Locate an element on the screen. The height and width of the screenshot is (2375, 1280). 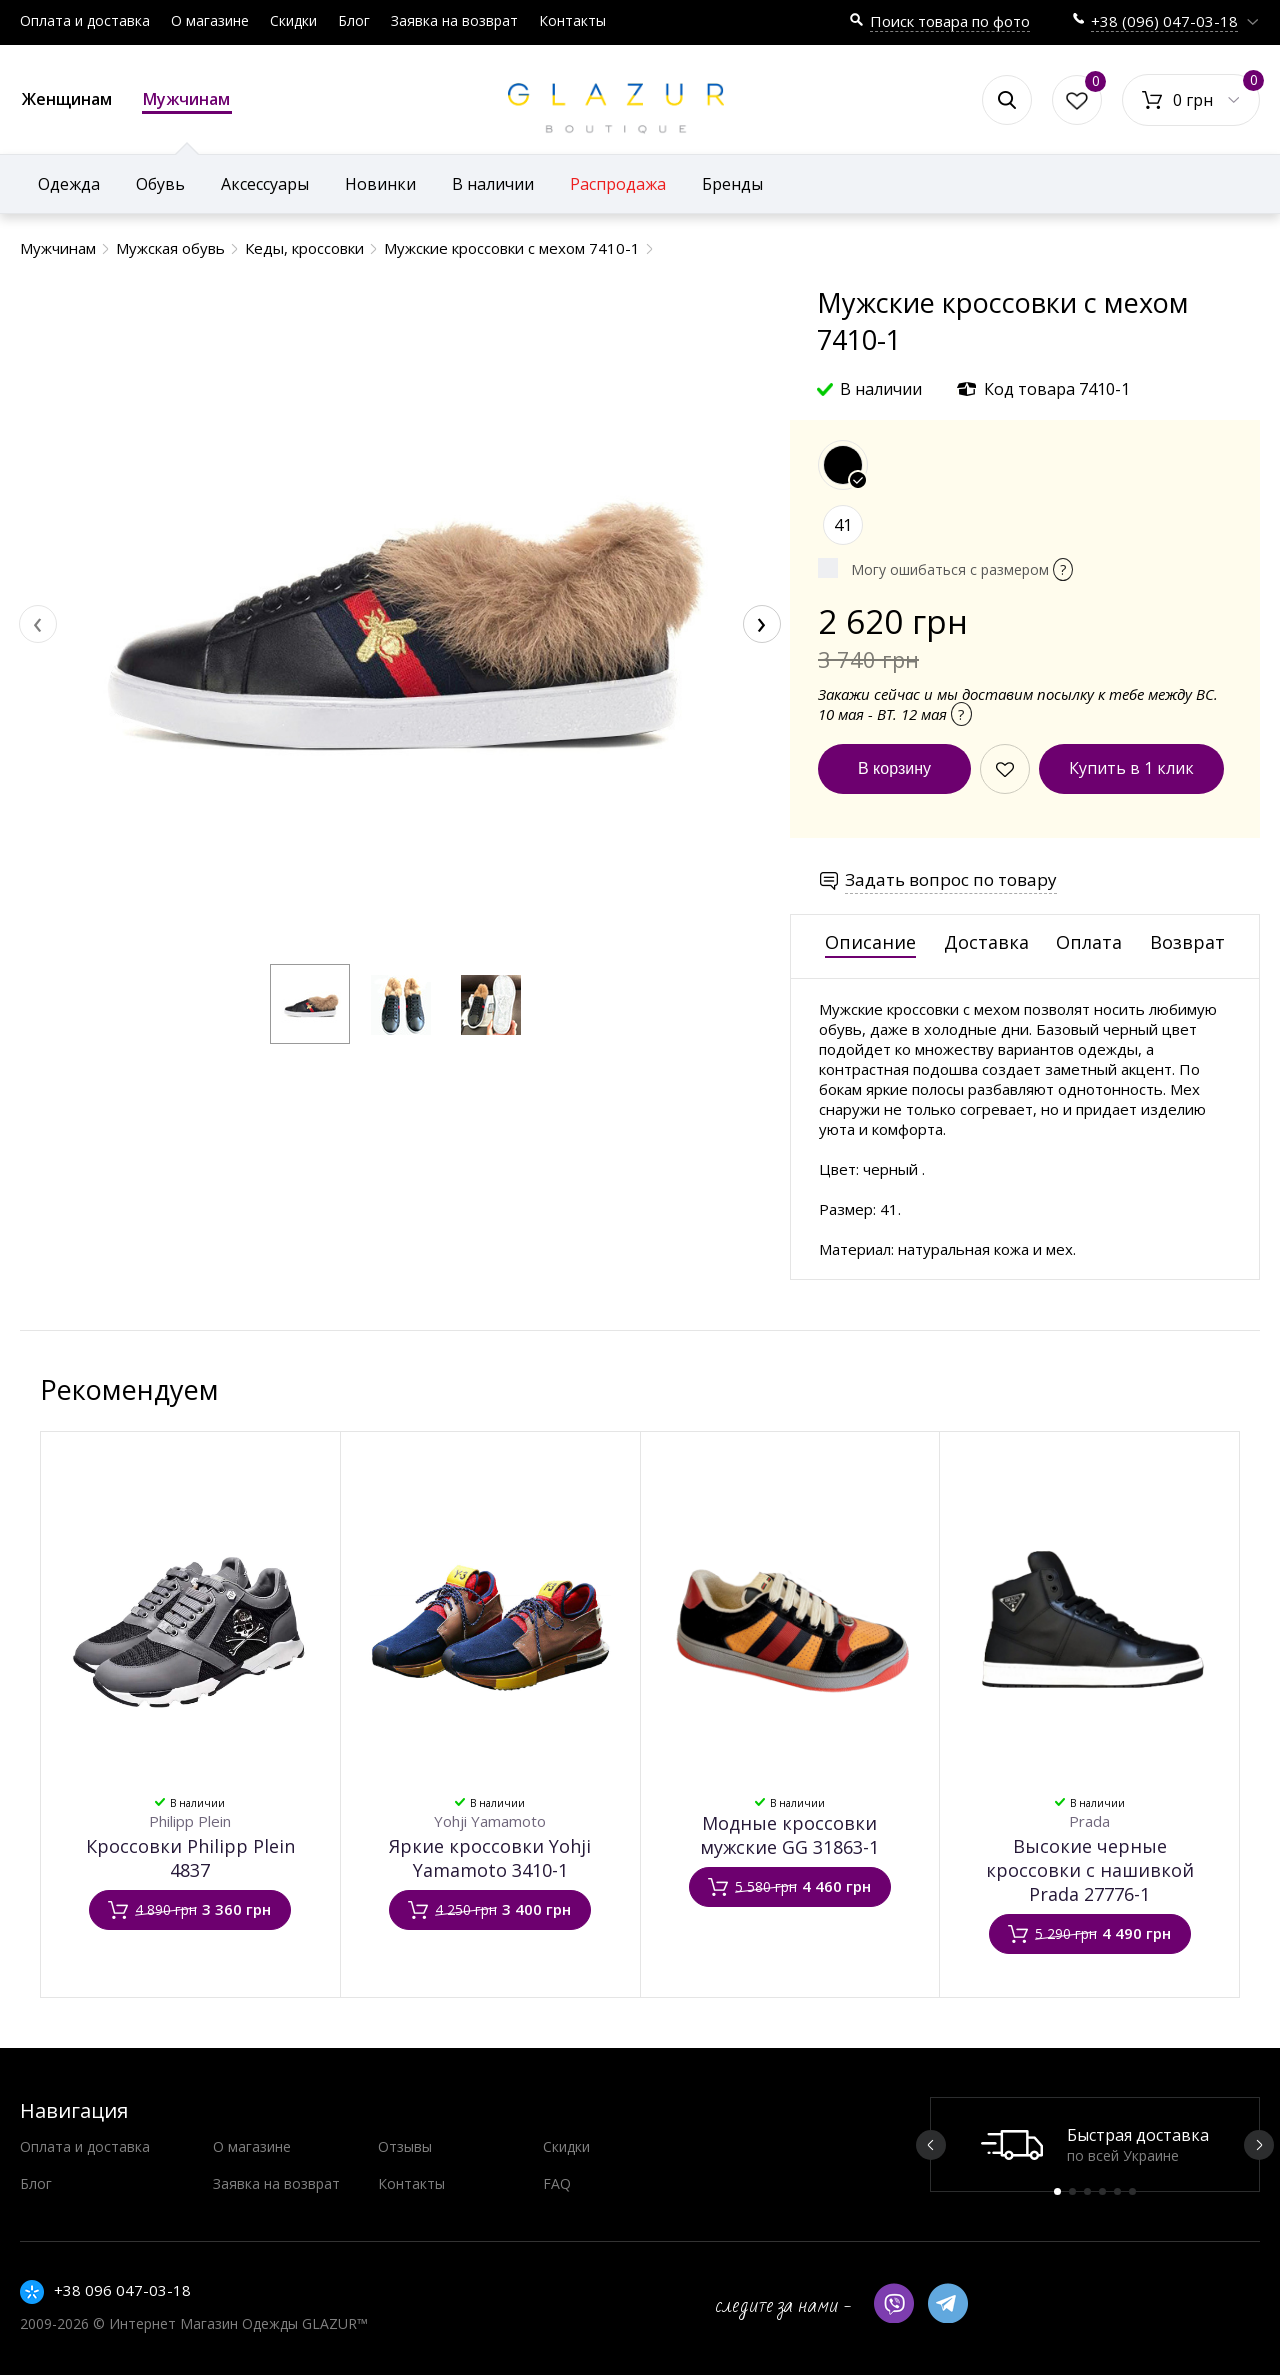
Блог is located at coordinates (354, 20).